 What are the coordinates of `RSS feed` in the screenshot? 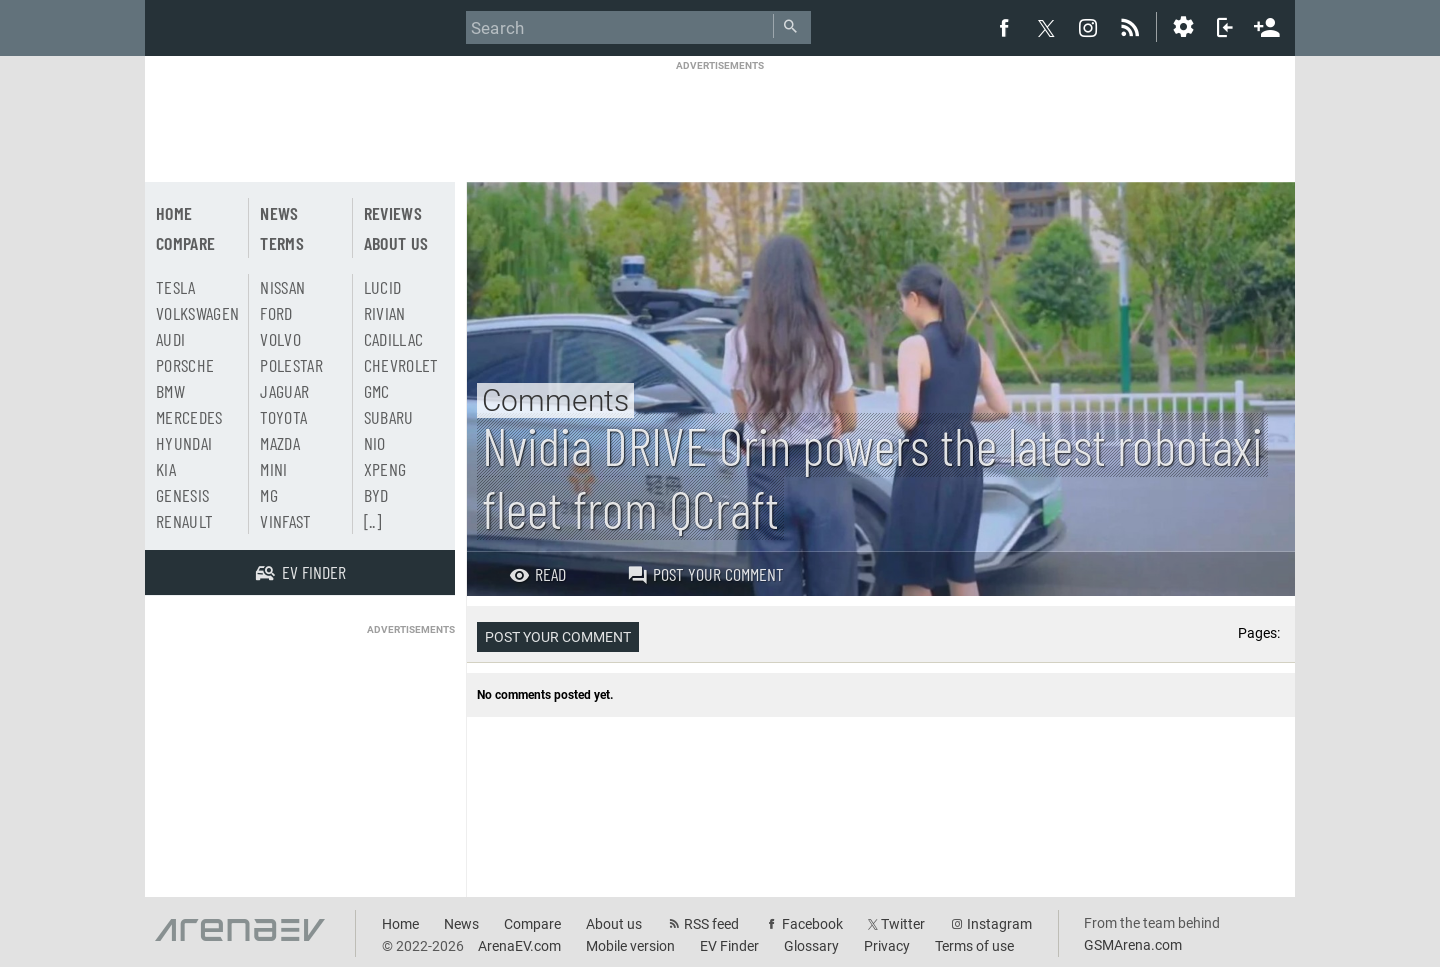 It's located at (711, 924).